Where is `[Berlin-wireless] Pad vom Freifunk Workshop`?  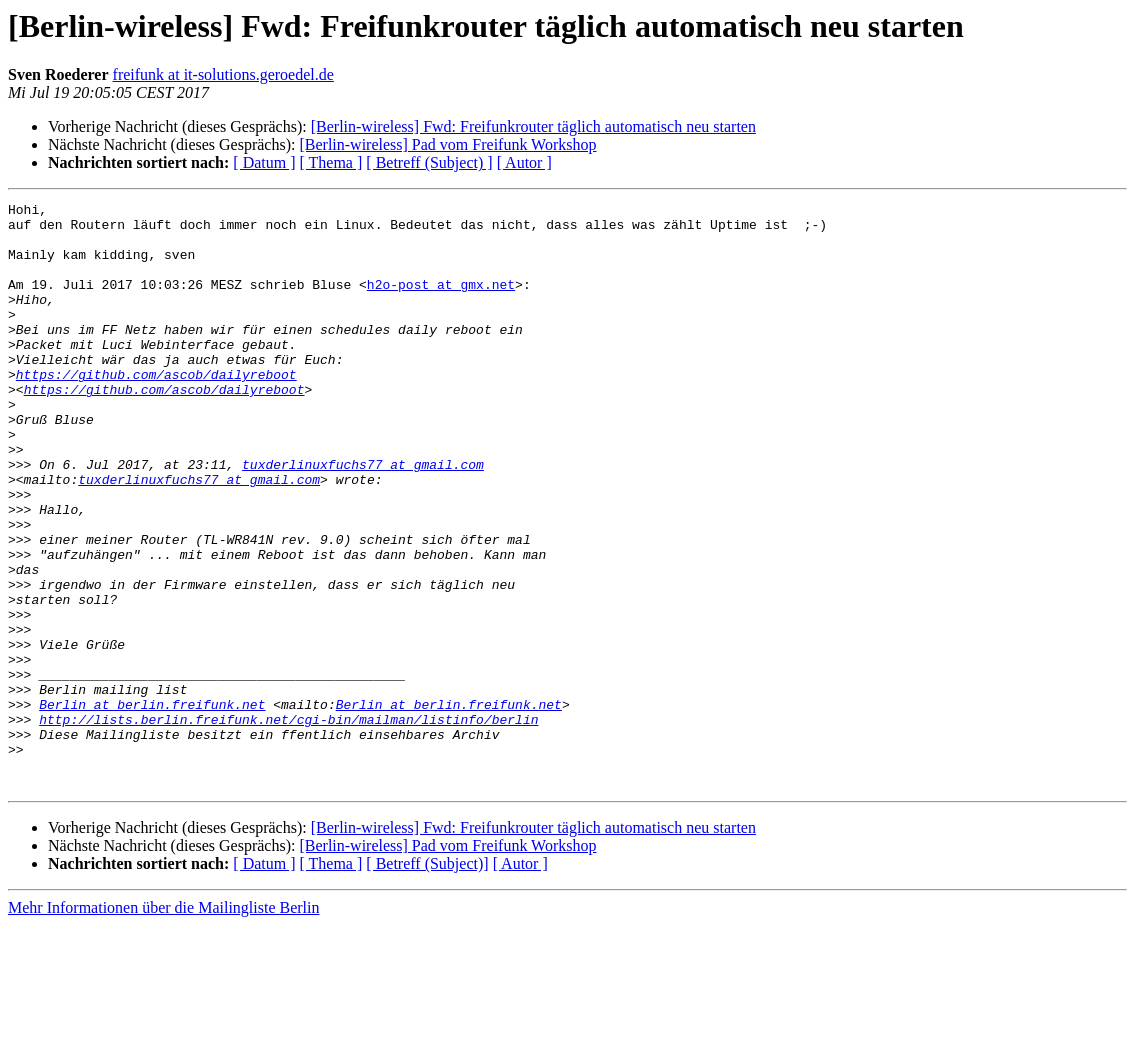
[Berlin-wireless] Pad vom Freifunk Workshop is located at coordinates (447, 144).